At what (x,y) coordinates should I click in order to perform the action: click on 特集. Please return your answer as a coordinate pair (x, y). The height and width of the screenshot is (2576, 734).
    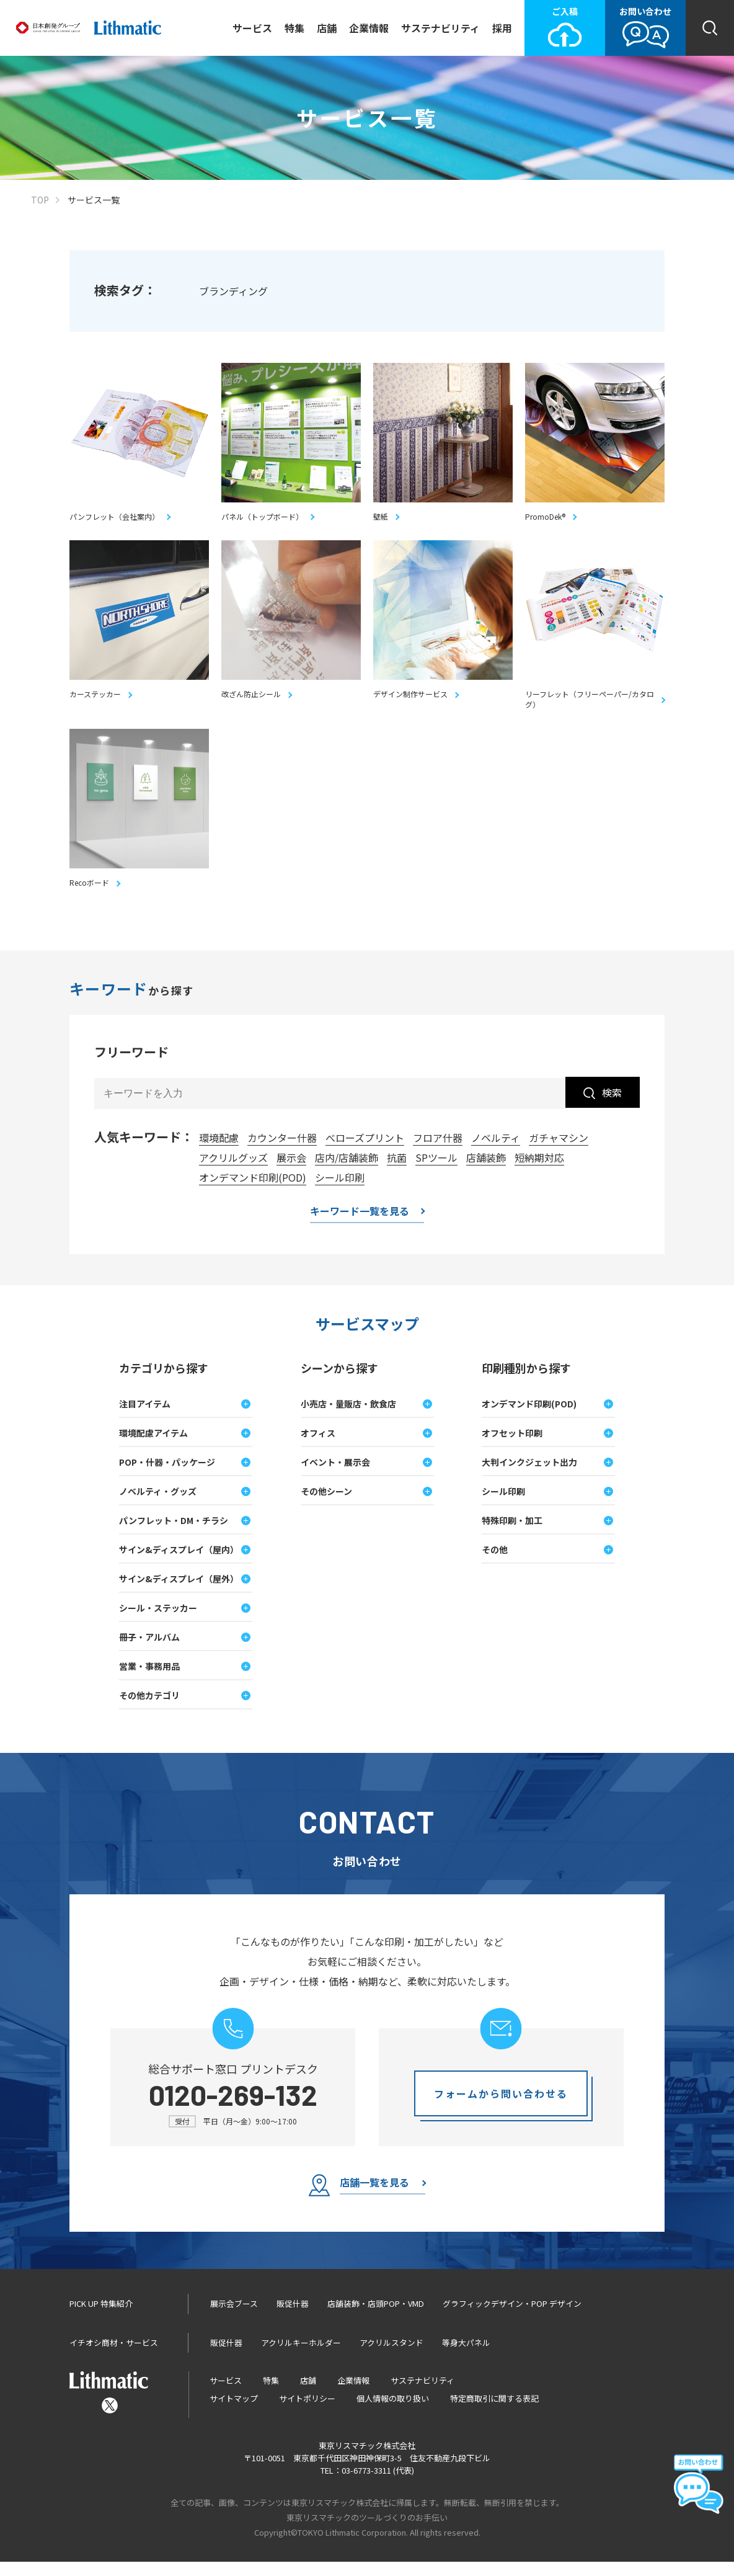
    Looking at the image, I should click on (294, 27).